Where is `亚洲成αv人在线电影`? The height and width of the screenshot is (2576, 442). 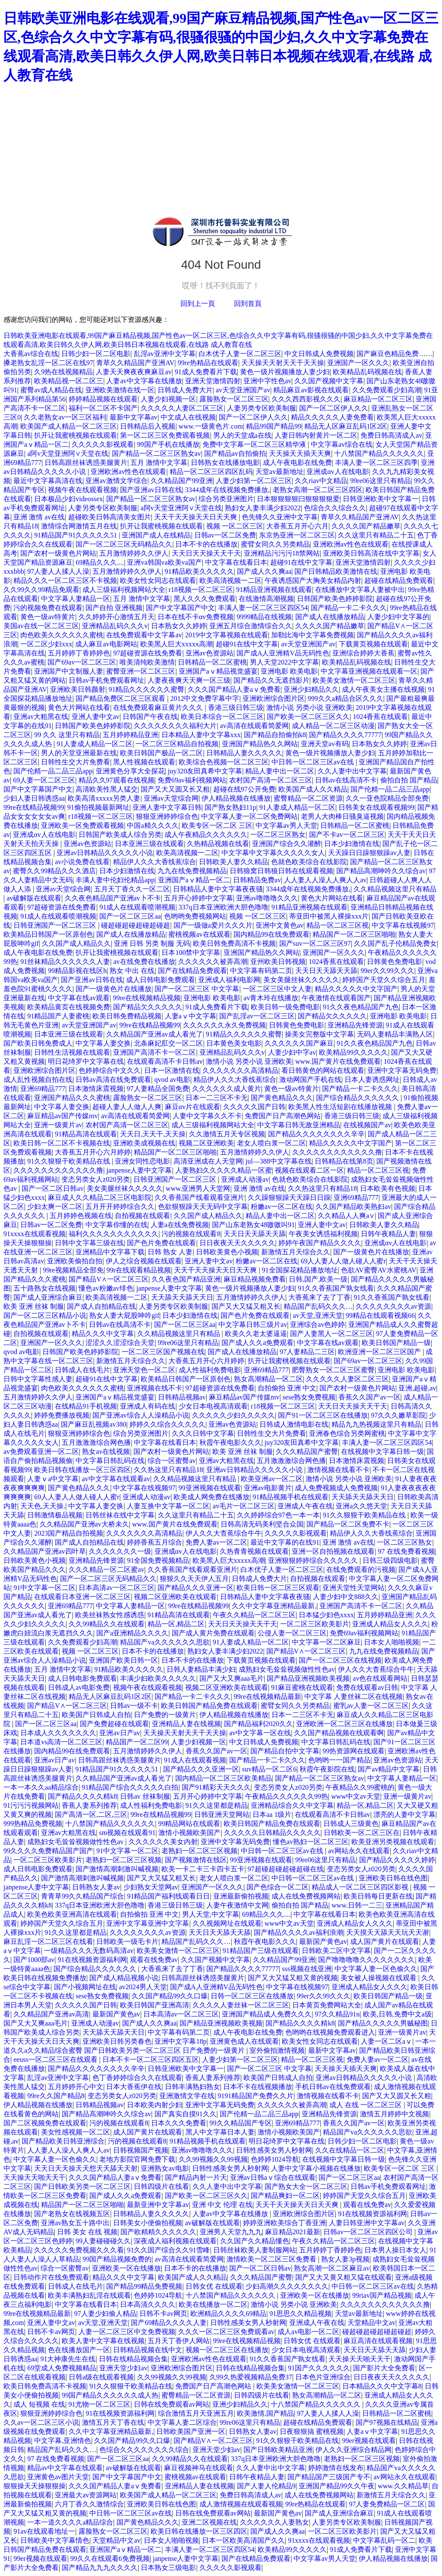
亚洲成αv人在线电影 is located at coordinates (337, 471).